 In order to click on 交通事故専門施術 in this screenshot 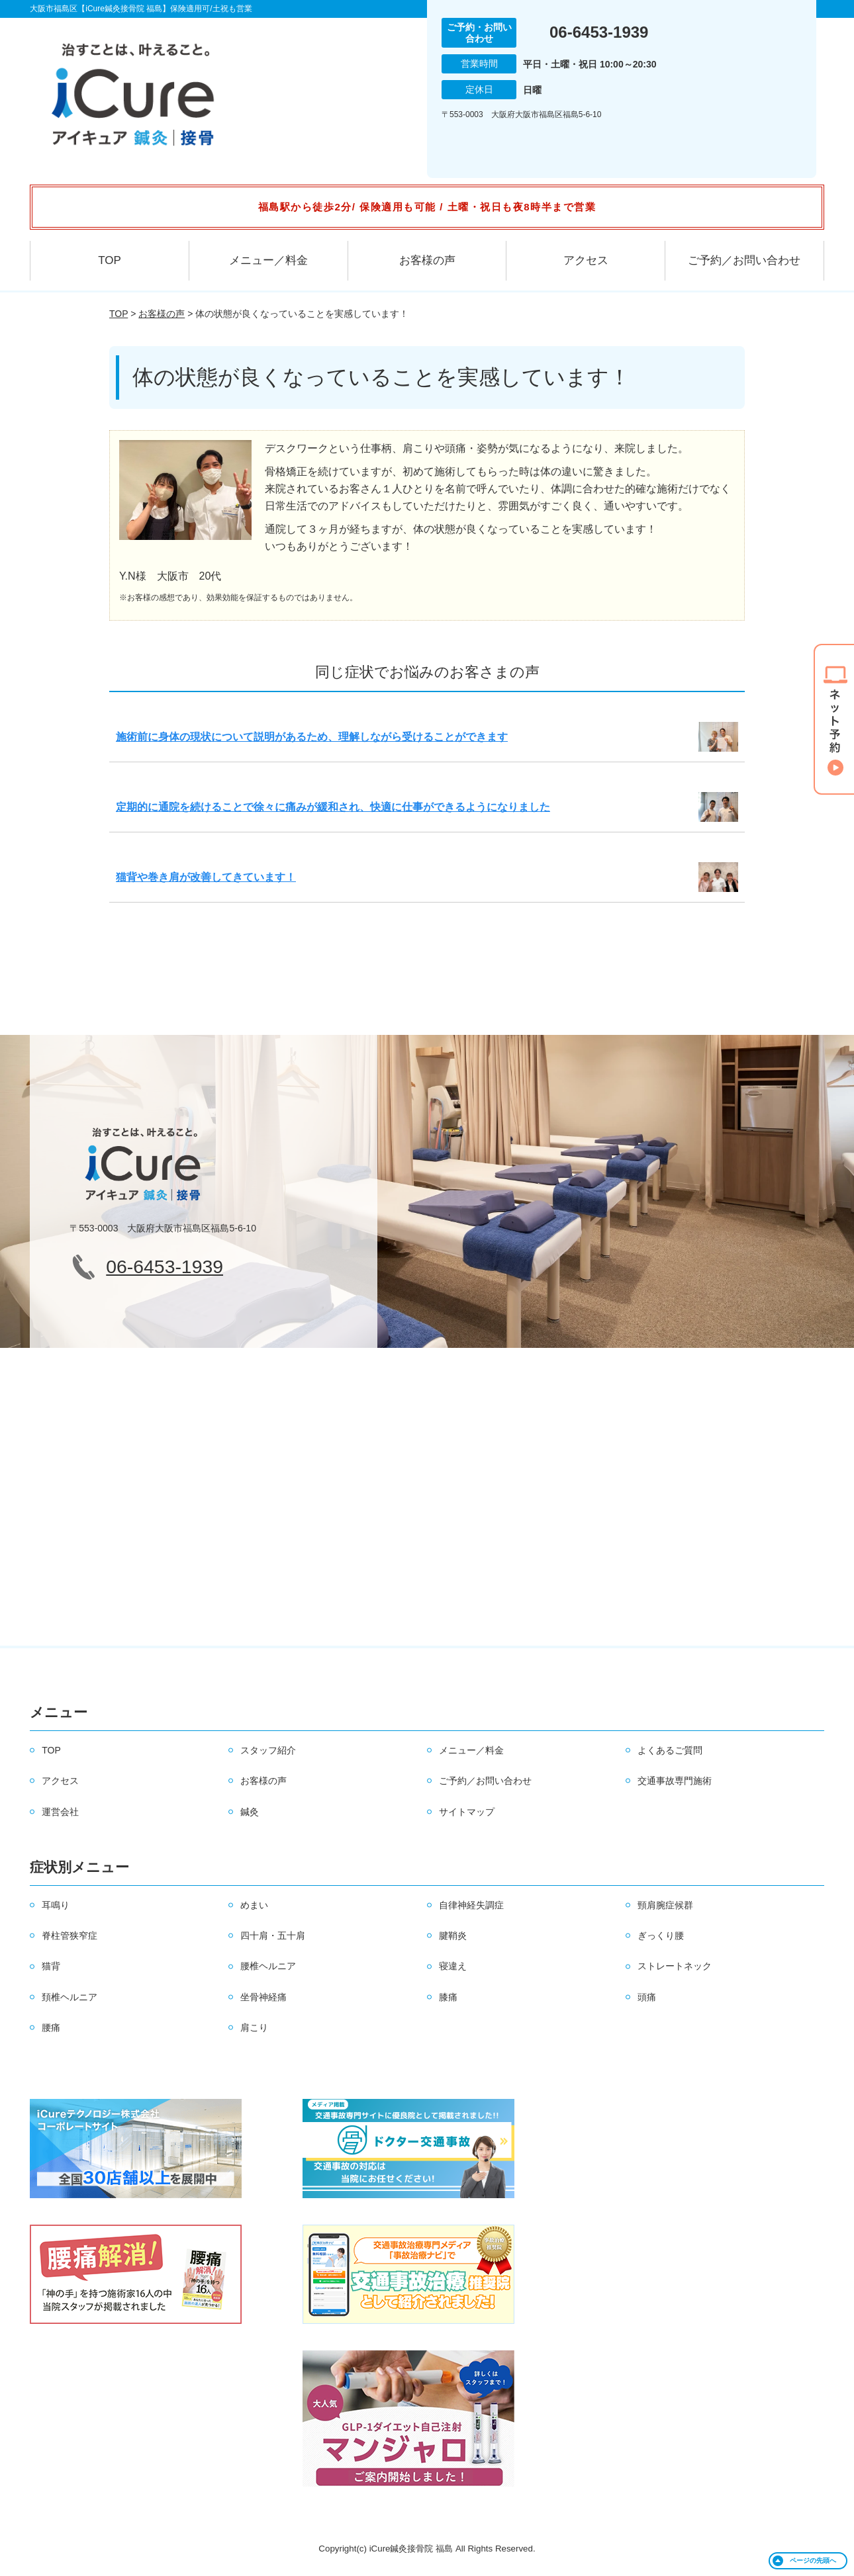, I will do `click(675, 1780)`.